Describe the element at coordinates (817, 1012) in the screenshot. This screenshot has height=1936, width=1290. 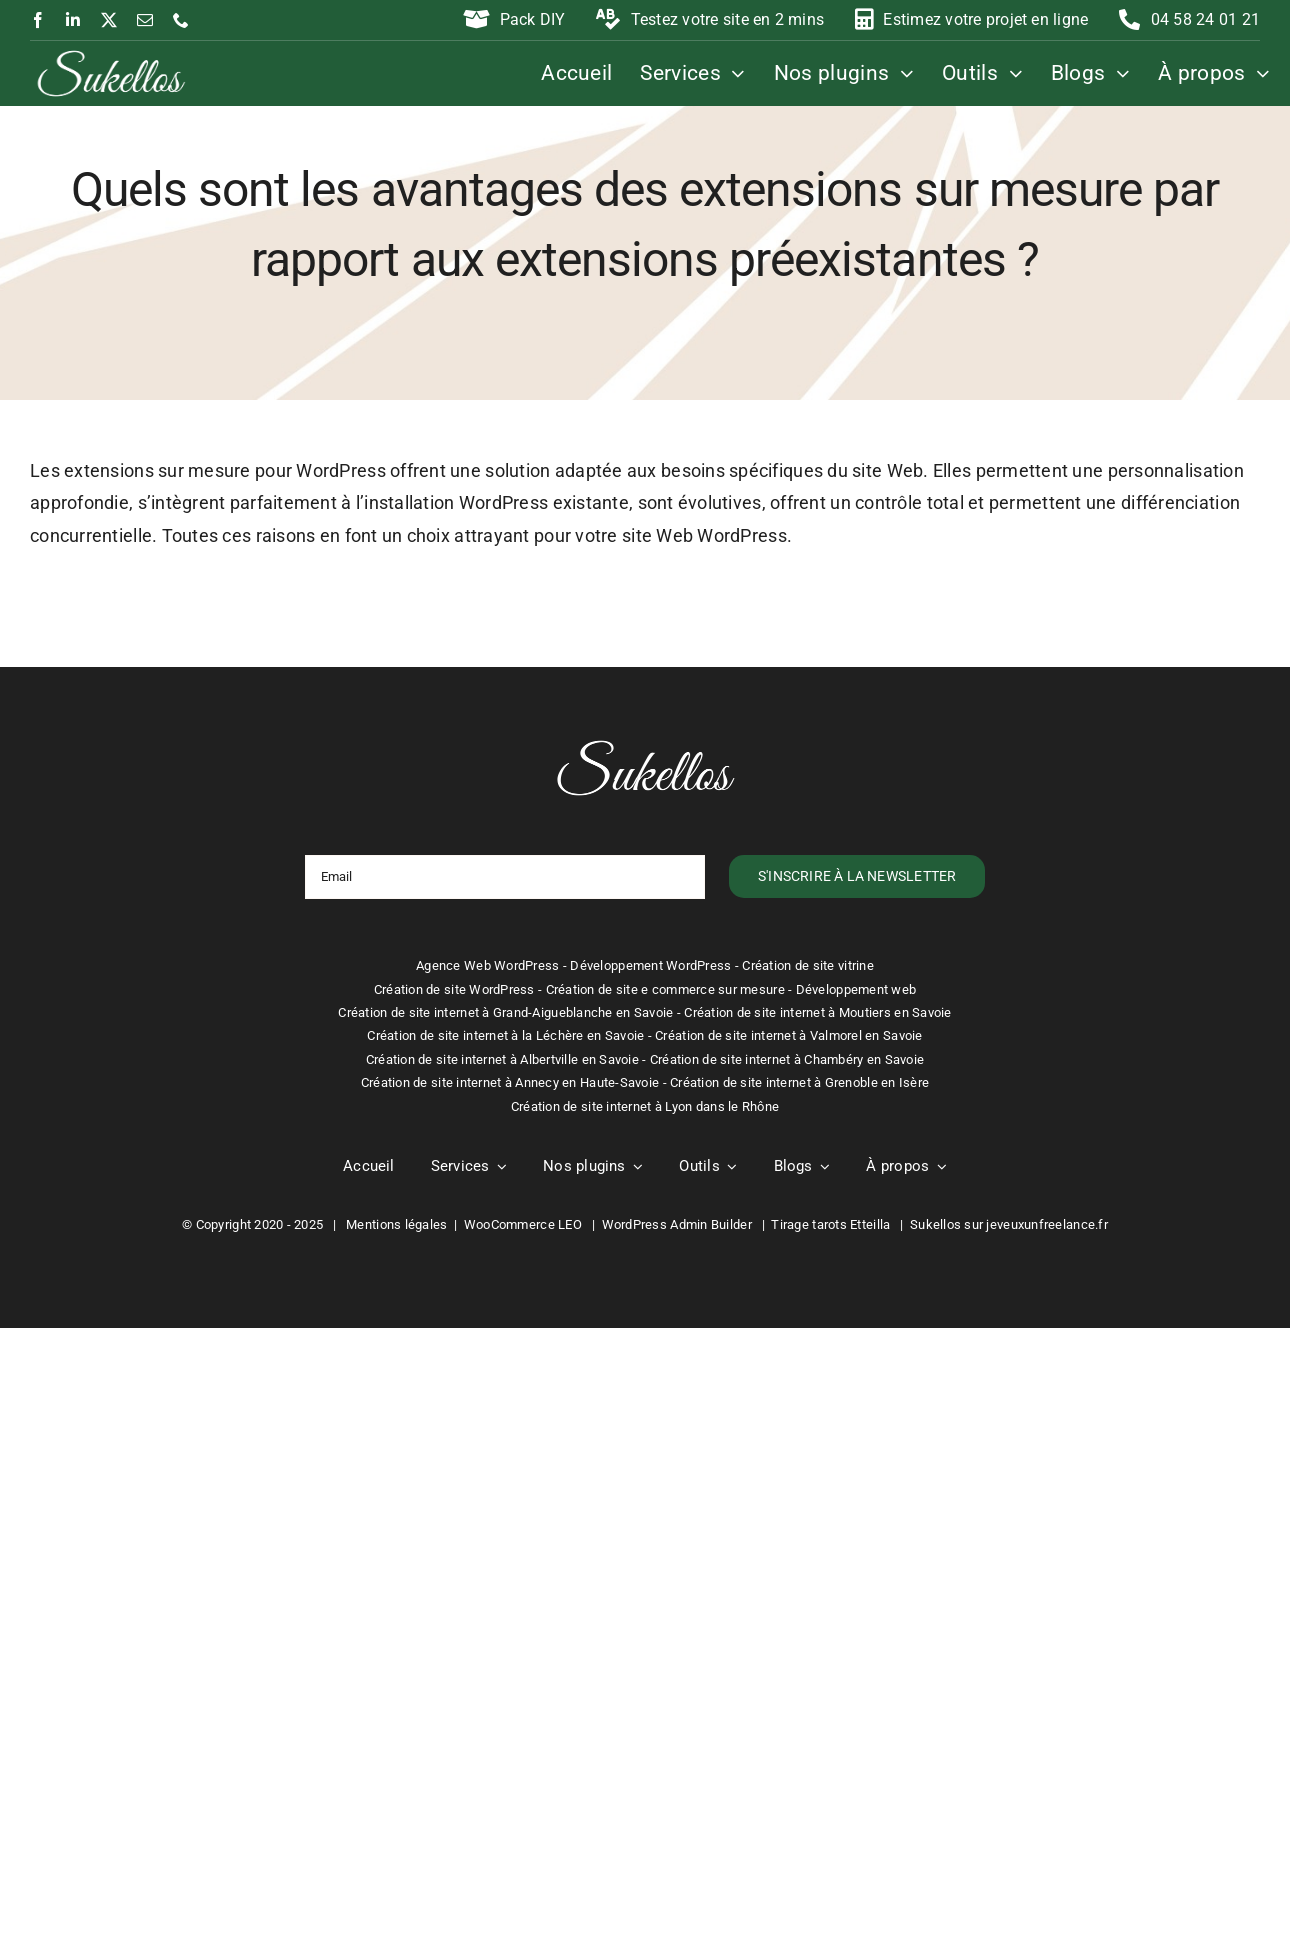
I see `Création de site internet à Moutiers en Savoie` at that location.